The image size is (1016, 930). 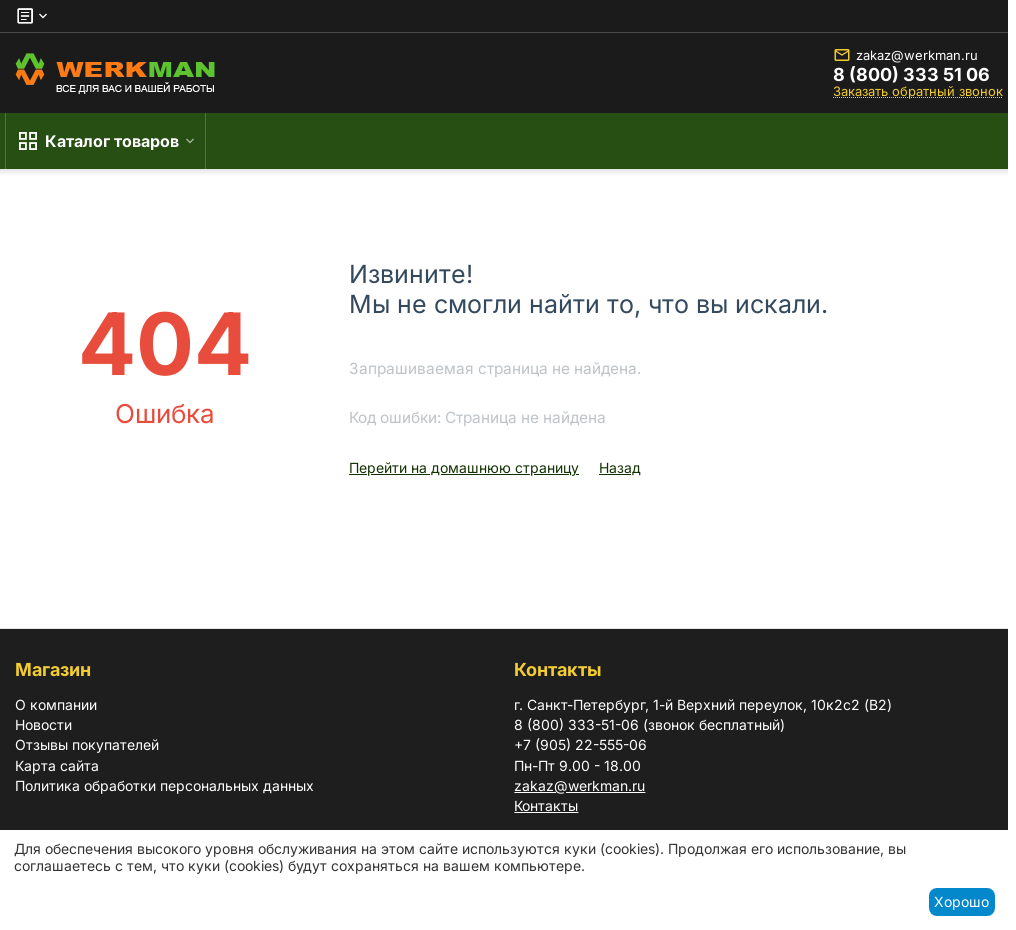 I want to click on О компании, so click(x=56, y=704).